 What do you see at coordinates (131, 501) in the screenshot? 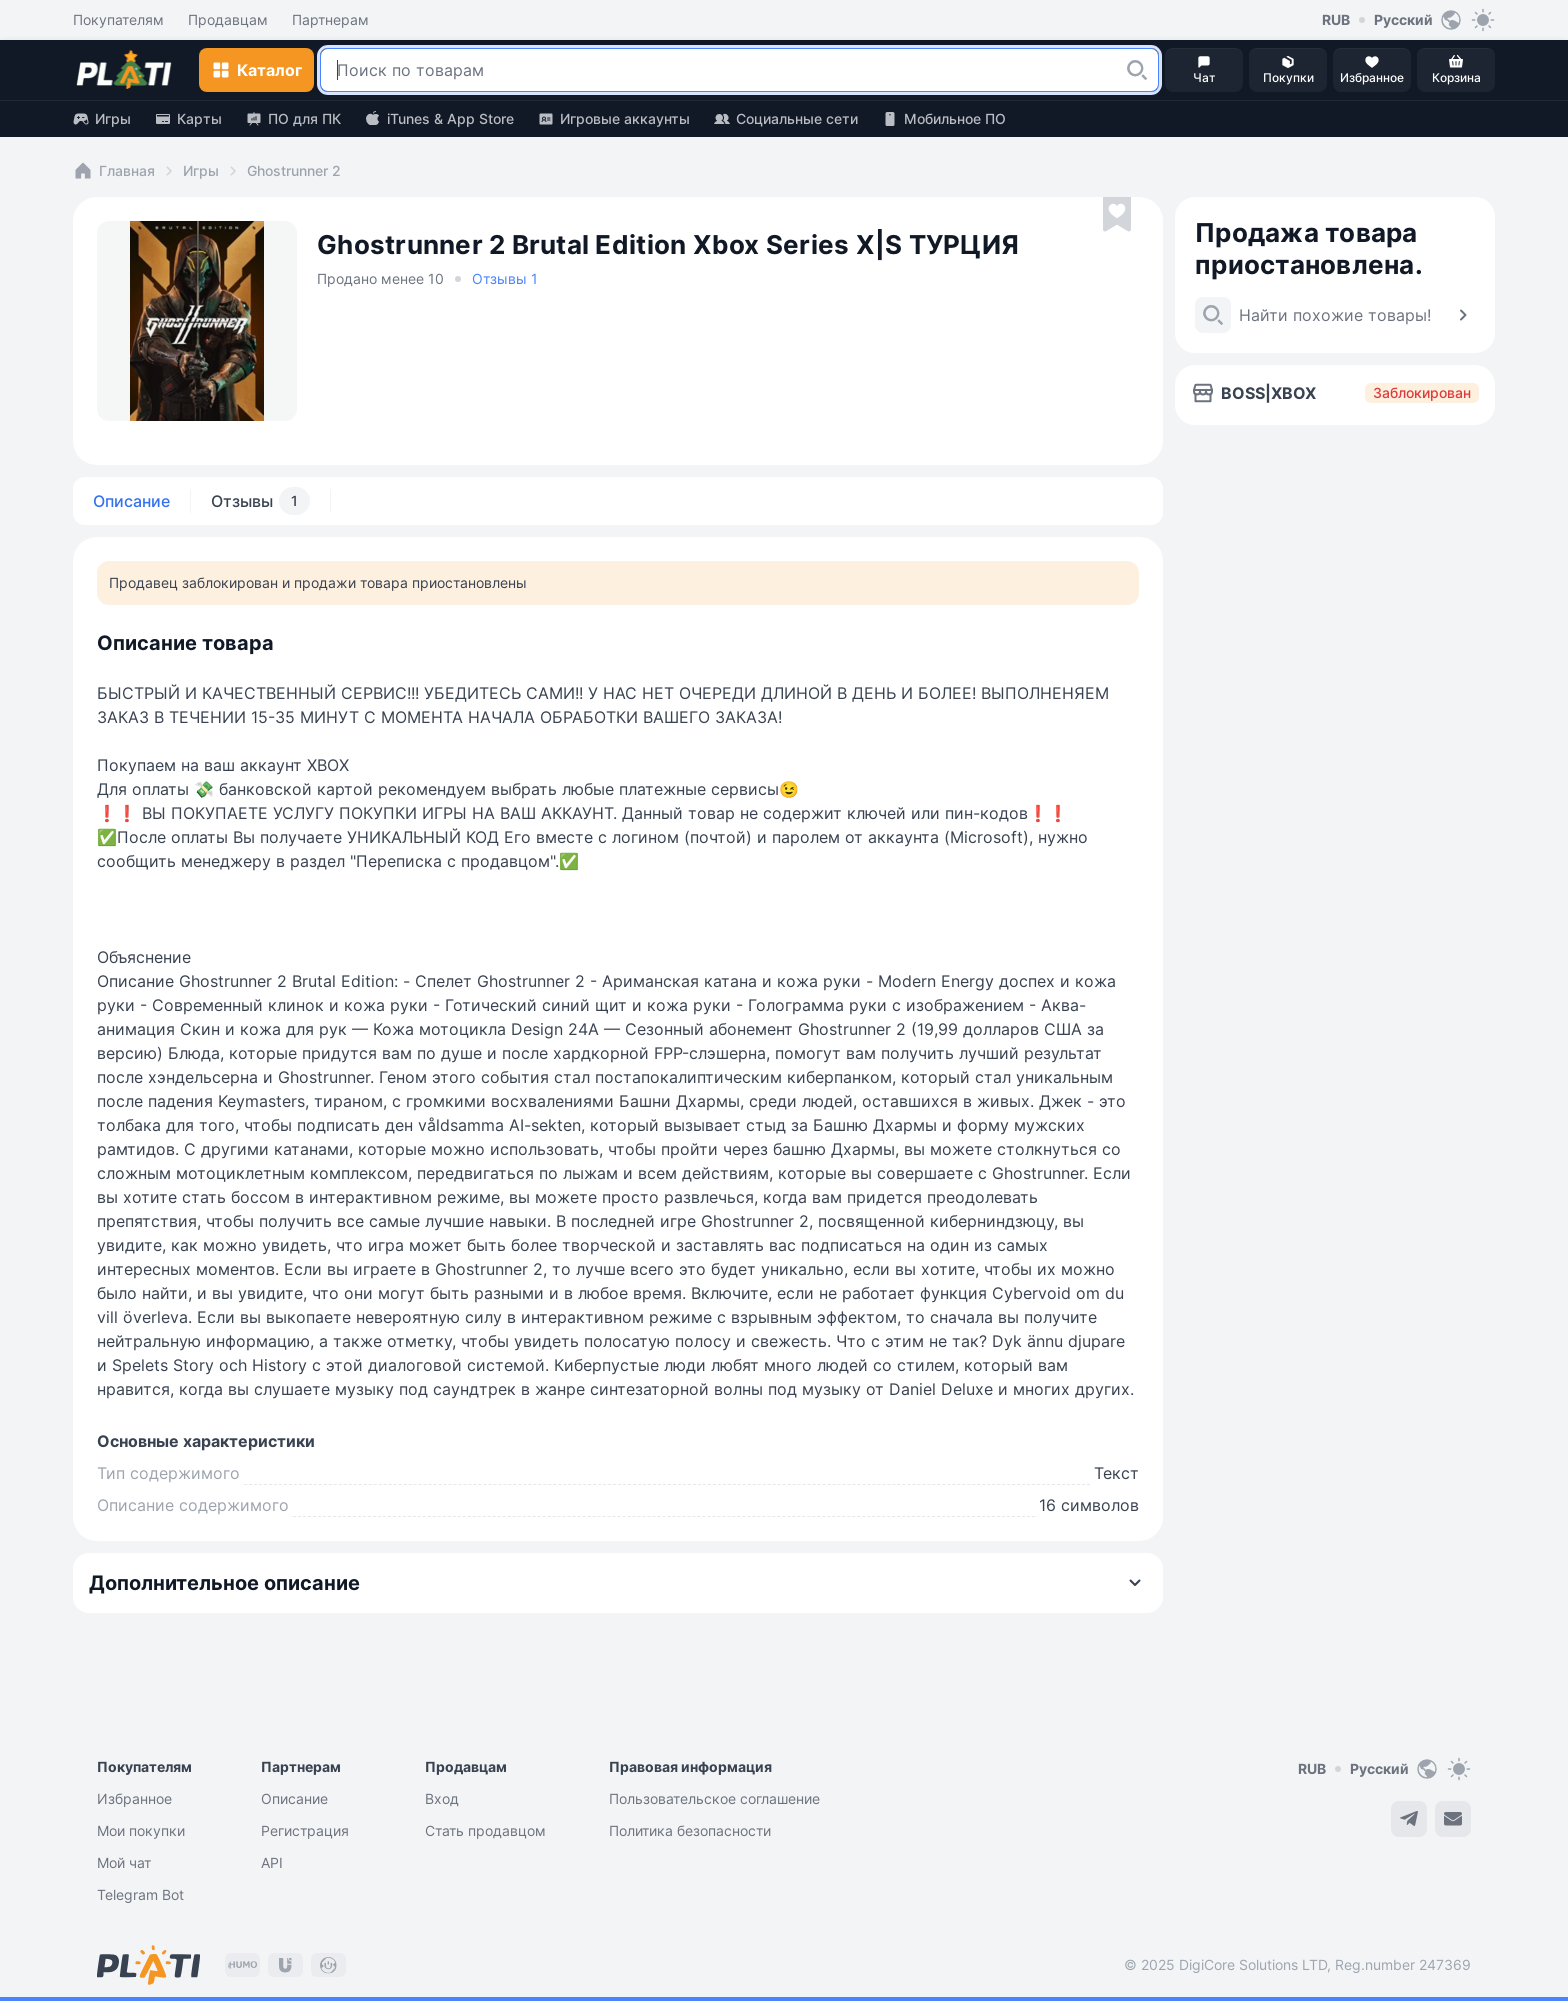
I see `Описание [tab]` at bounding box center [131, 501].